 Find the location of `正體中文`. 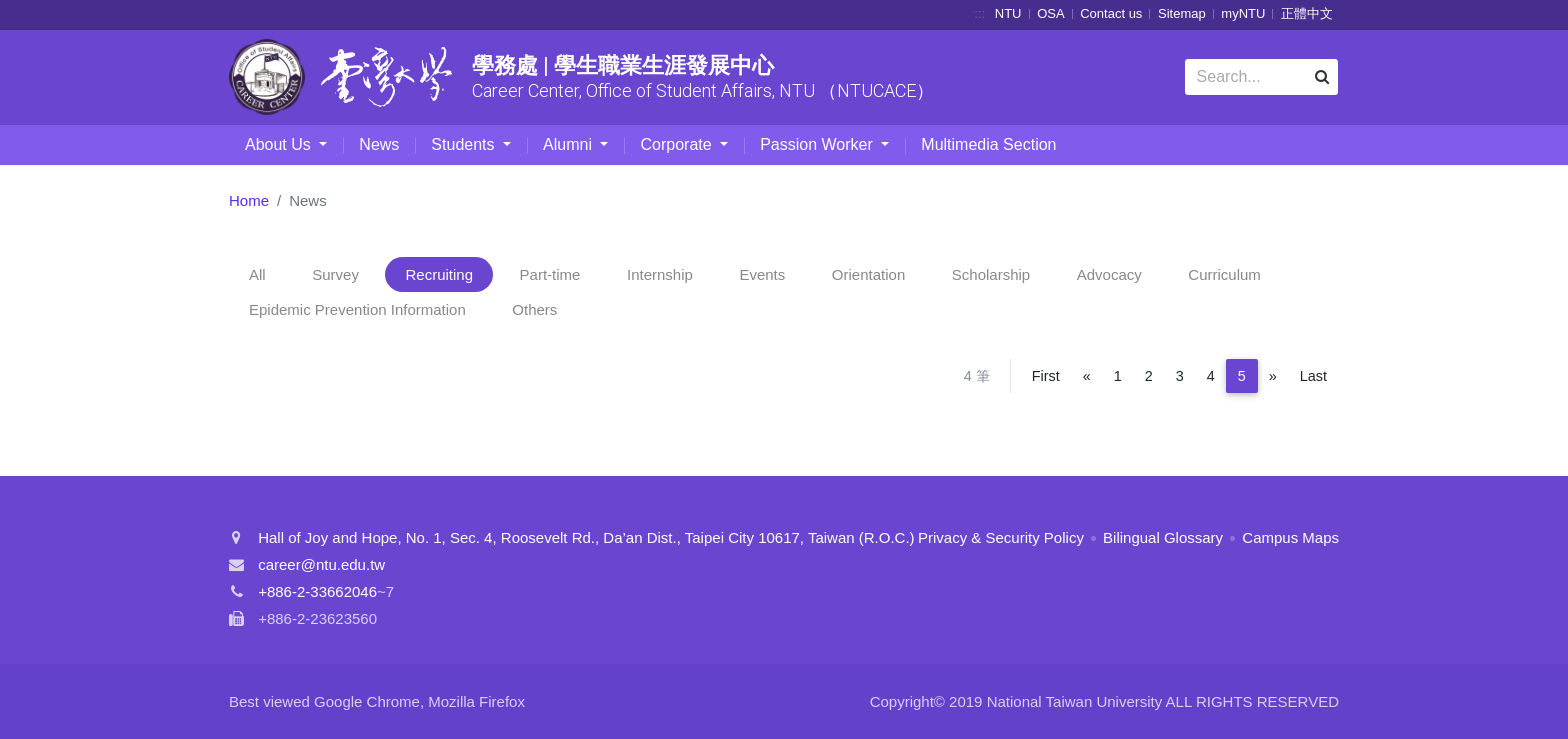

正體中文 is located at coordinates (1307, 13).